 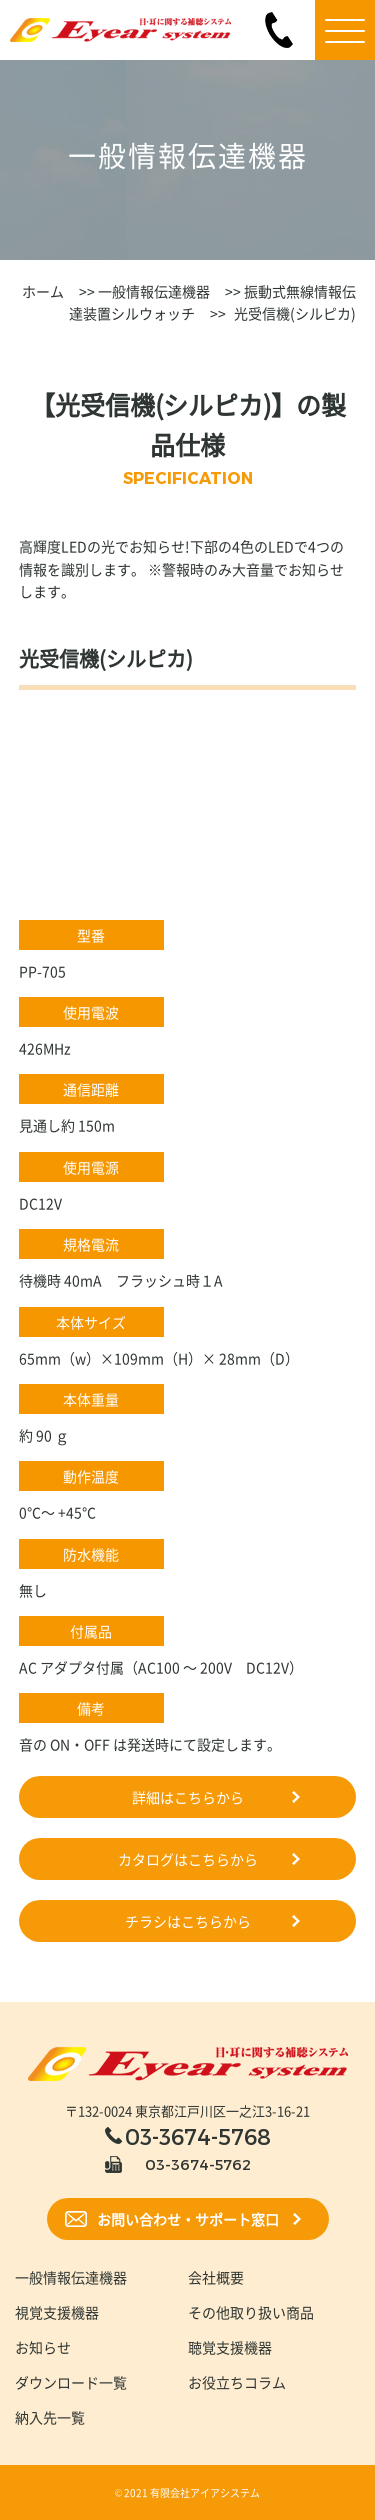 What do you see at coordinates (43, 2347) in the screenshot?
I see `お知らせ` at bounding box center [43, 2347].